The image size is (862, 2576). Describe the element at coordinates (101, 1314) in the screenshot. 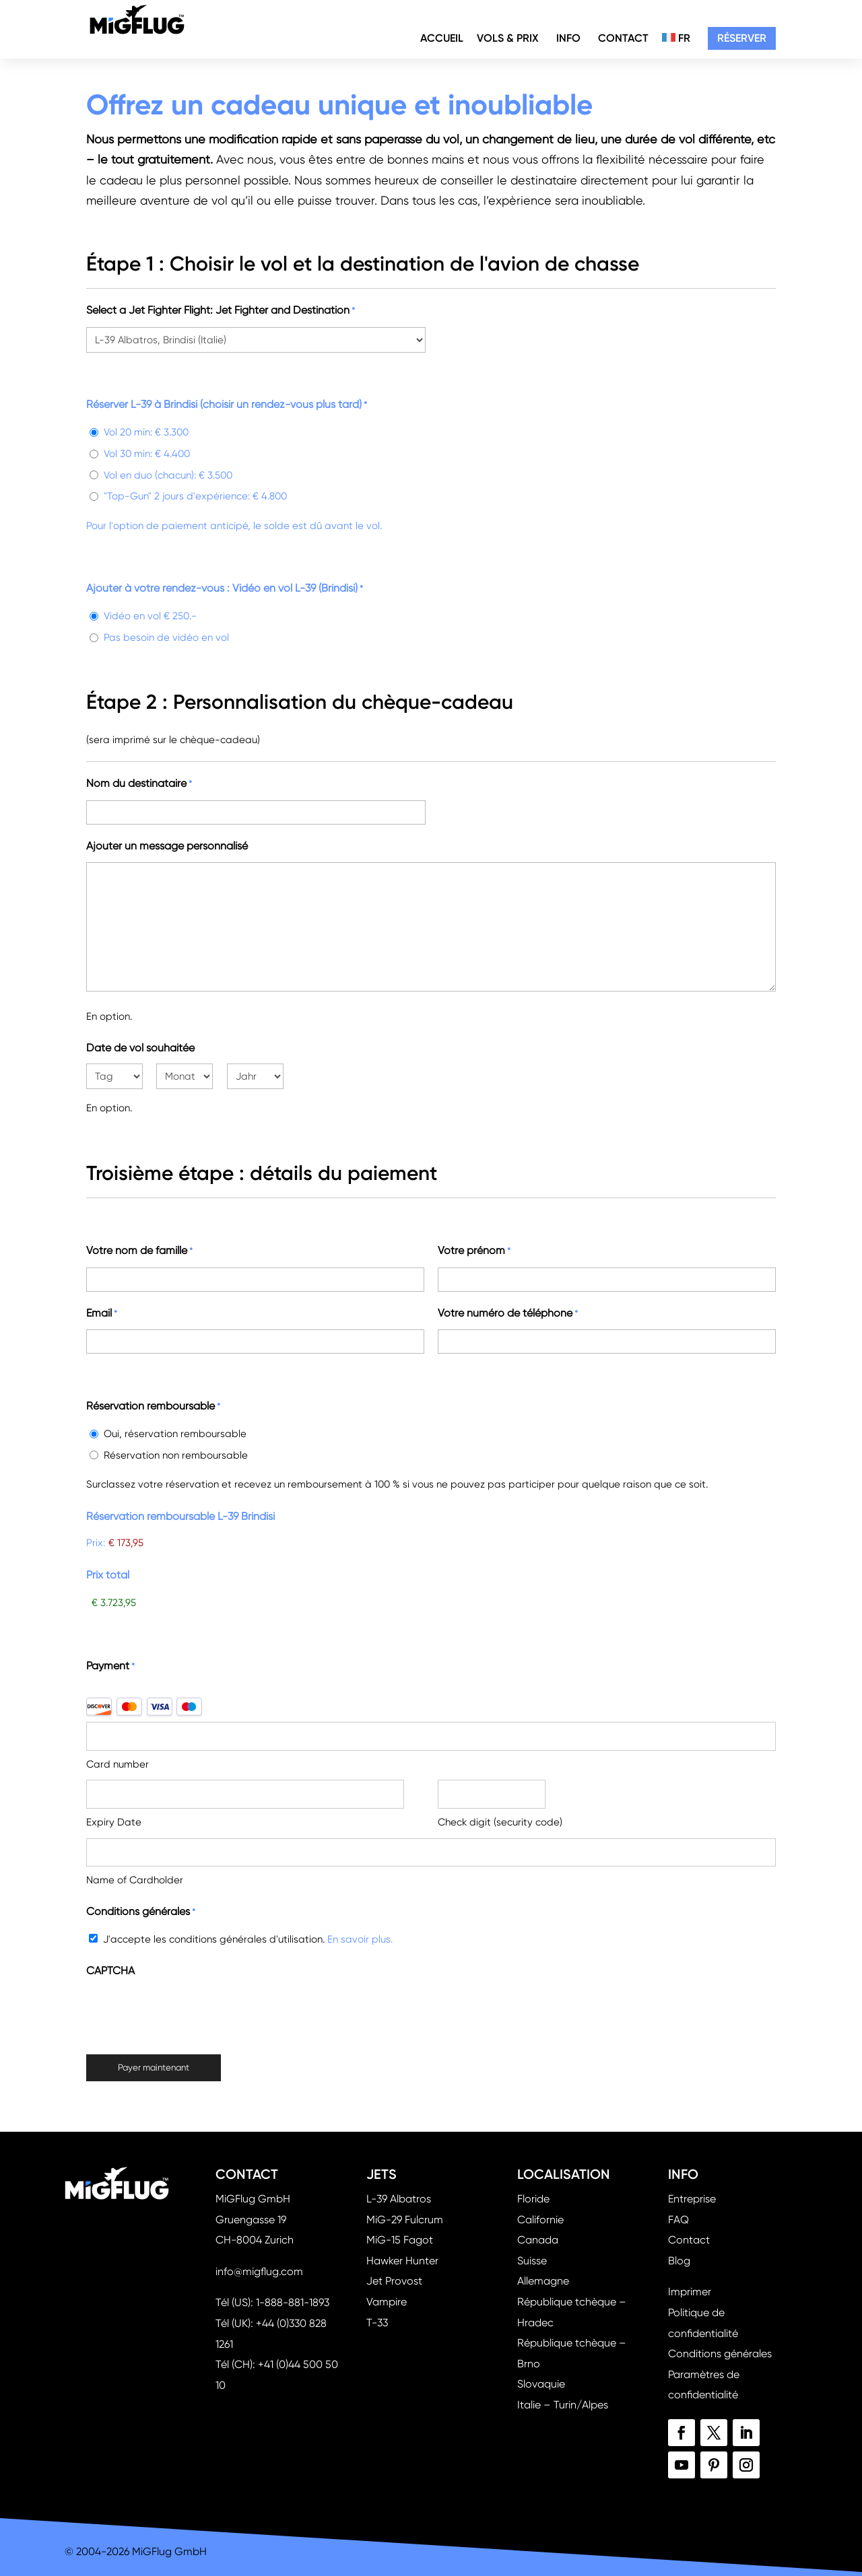

I see `Email` at that location.